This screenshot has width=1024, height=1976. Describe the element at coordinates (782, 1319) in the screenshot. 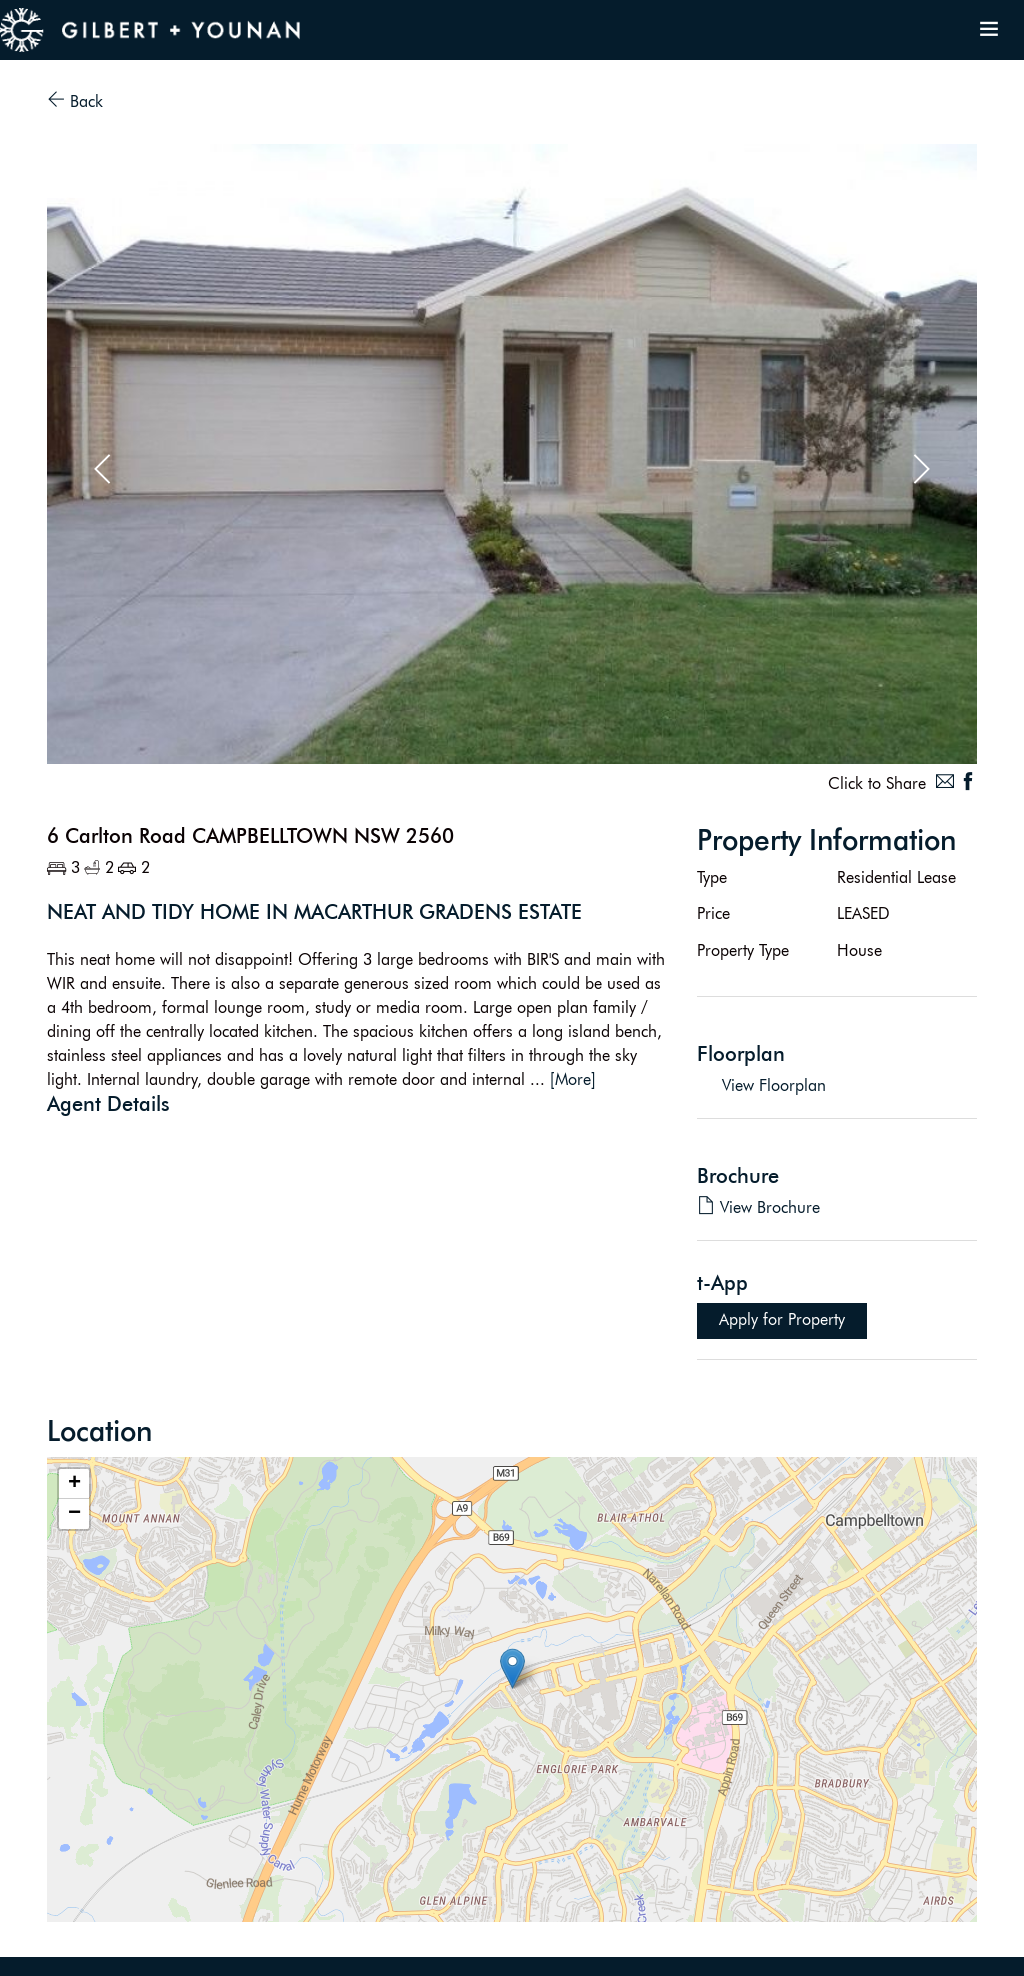

I see `Apply for Property` at that location.